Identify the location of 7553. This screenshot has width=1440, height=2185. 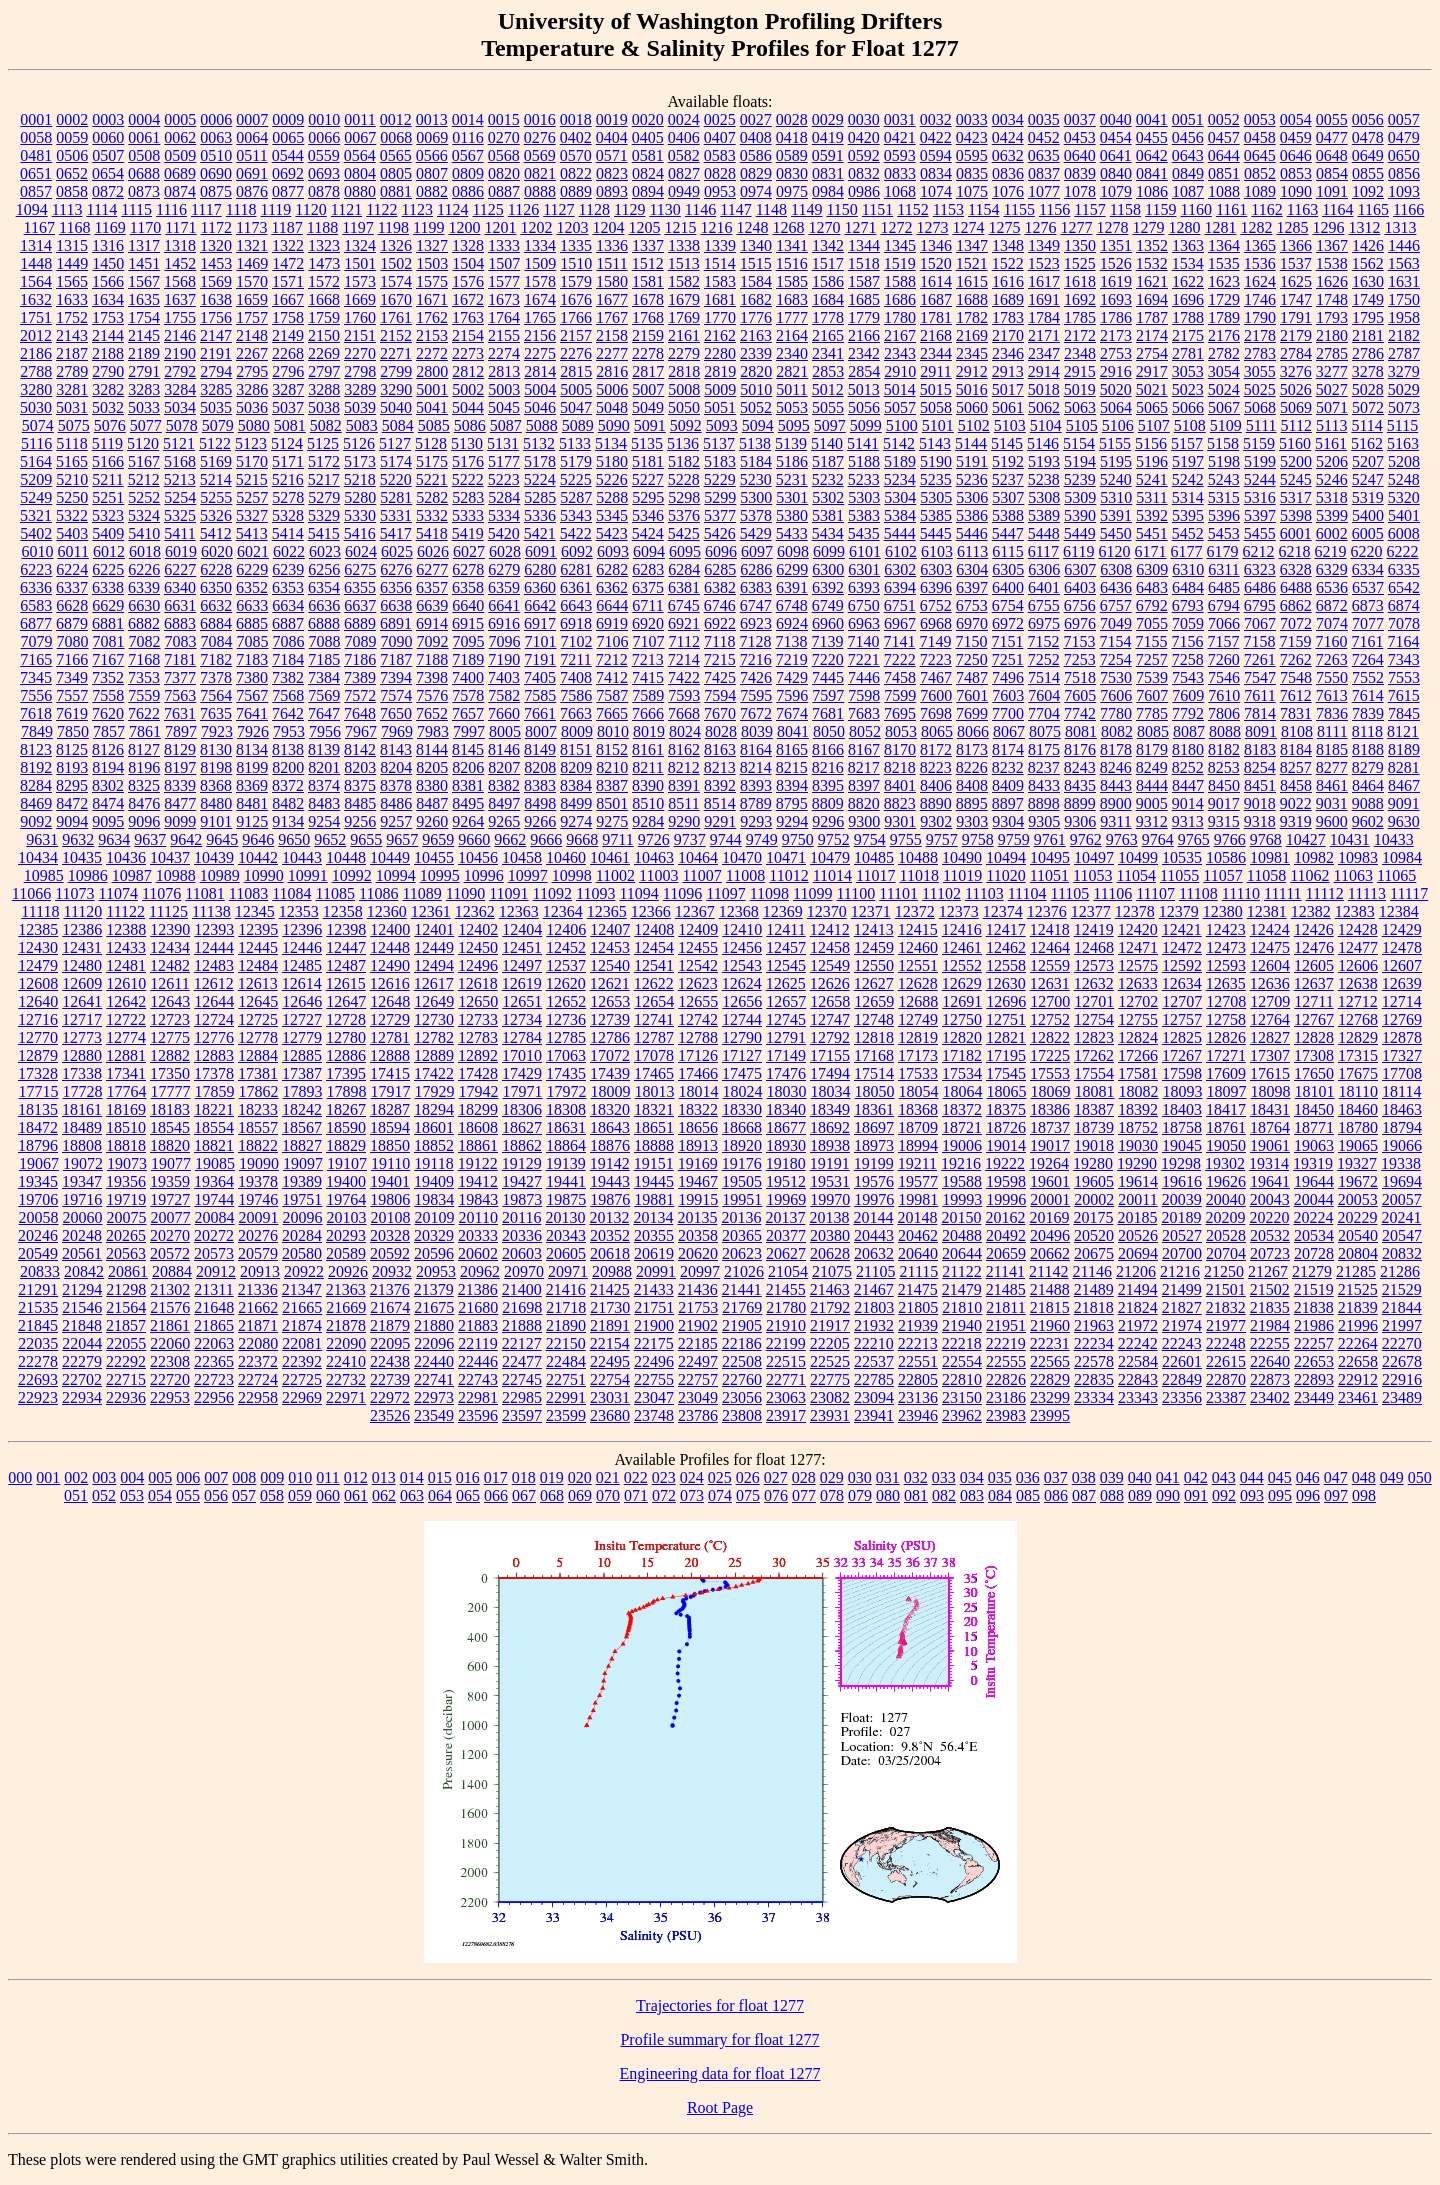
(1404, 677).